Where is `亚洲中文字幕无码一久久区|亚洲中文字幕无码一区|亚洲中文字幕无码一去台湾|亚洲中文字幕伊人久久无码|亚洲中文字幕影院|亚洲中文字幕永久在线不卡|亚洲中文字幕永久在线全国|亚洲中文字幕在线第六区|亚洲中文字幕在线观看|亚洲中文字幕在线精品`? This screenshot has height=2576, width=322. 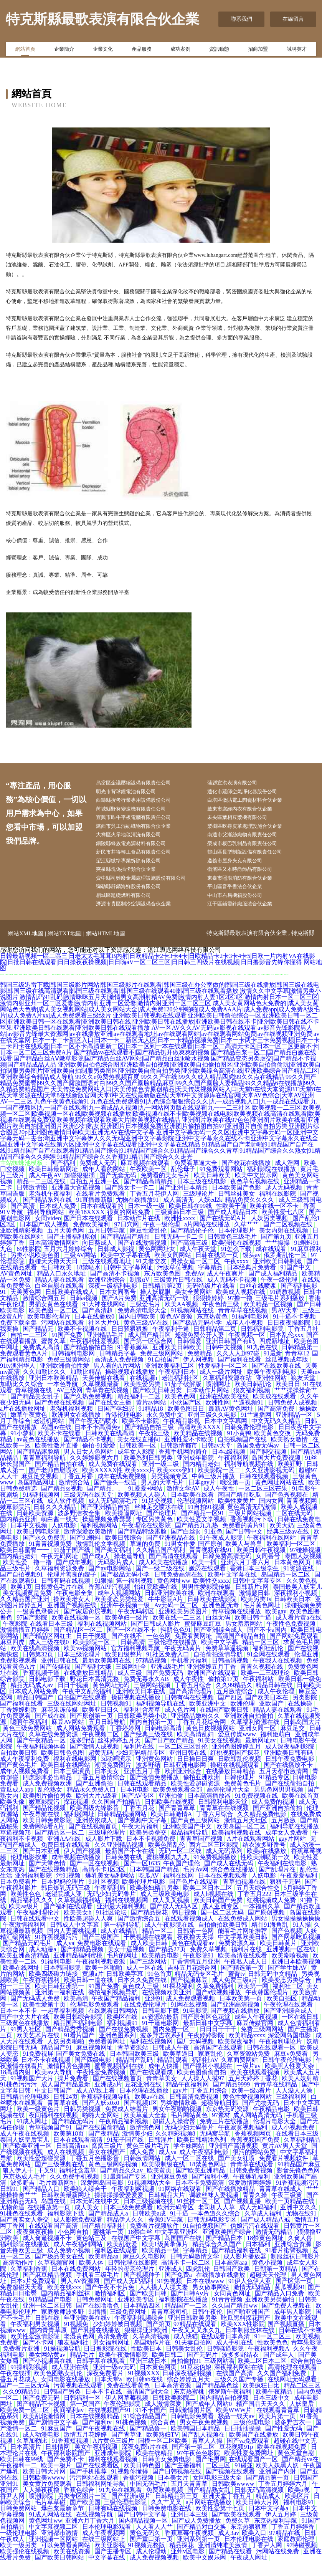
亚洲中文字幕无码一久久区|亚洲中文字幕无码一区|亚洲中文字幕无码一去台湾|亚洲中文字幕伊人久久无码|亚洲中文字幕影院|亚洲中文字幕永久在线不卡|亚洲中文字幕永久在线全国|亚洲中文字幕在线第六区|亚洲中文字幕在线观看|亚洲中文字幕在线精品 is located at coordinates (159, 1153).